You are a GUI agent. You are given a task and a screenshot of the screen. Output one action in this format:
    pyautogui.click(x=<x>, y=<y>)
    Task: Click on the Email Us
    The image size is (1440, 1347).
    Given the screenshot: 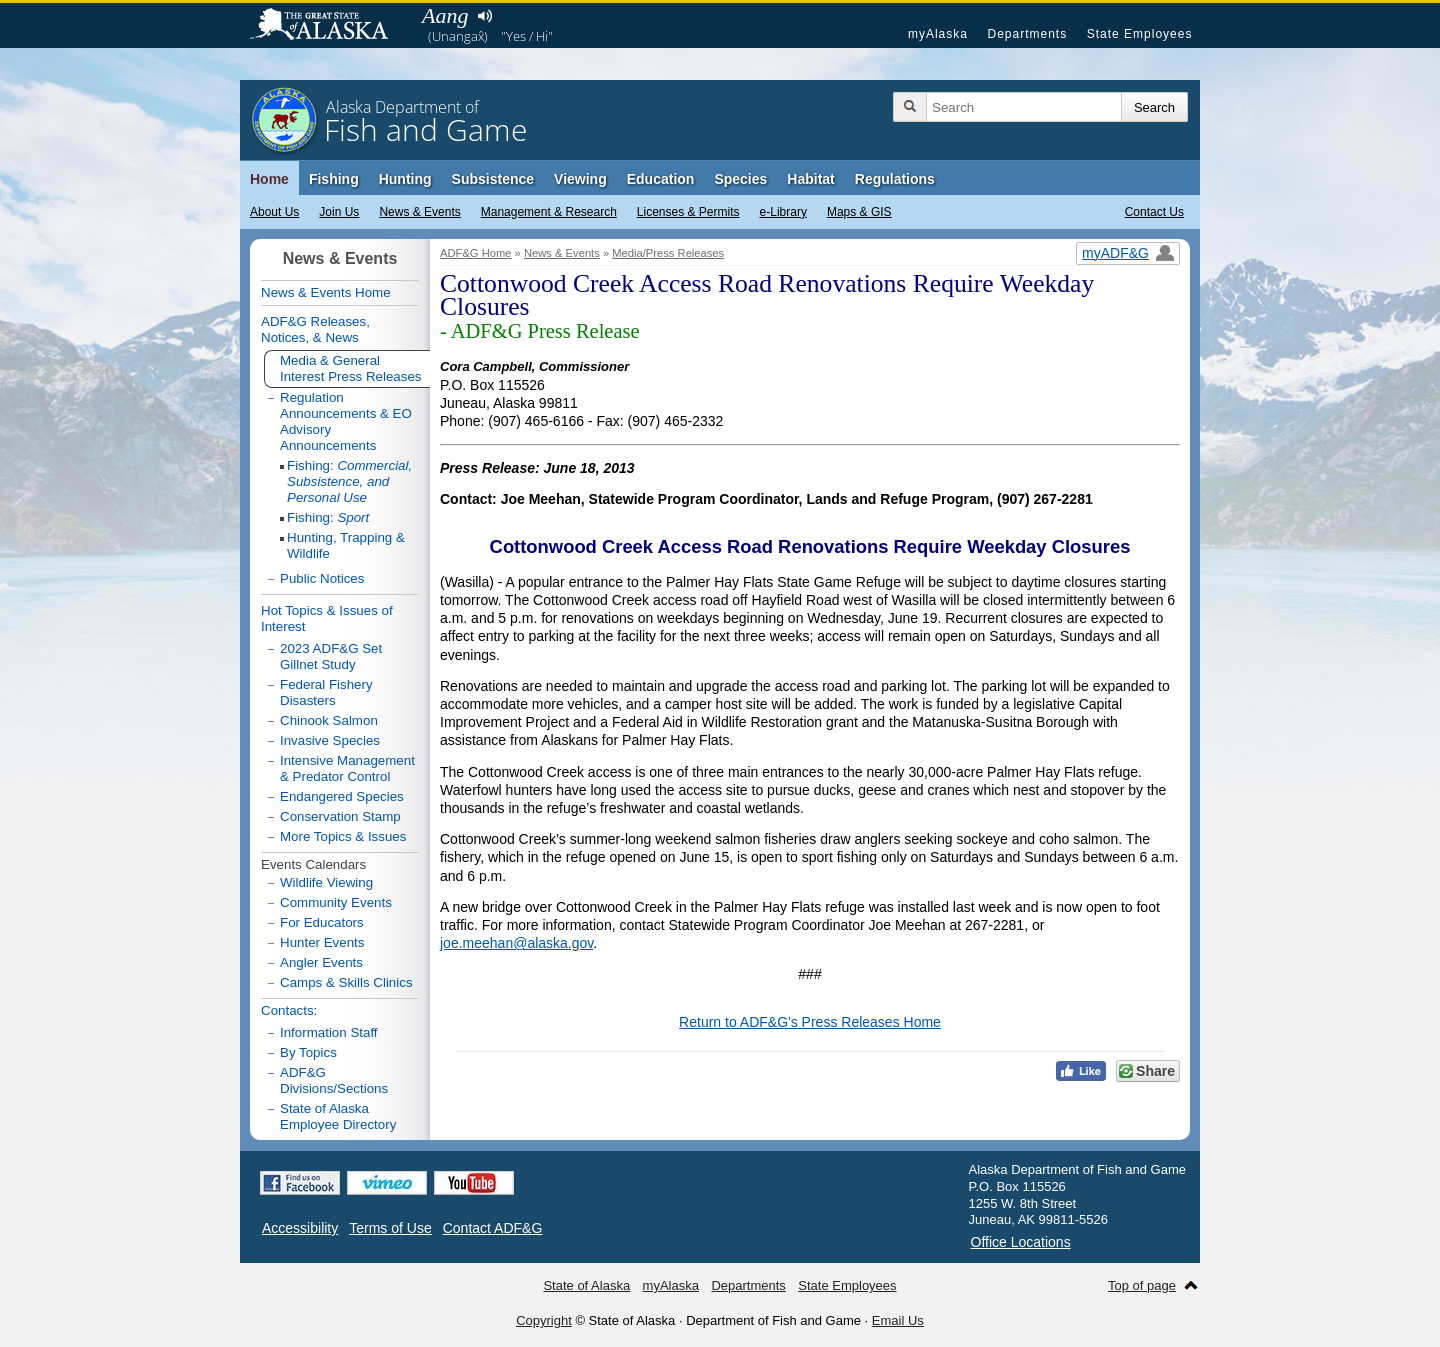 What is the action you would take?
    pyautogui.click(x=898, y=1320)
    